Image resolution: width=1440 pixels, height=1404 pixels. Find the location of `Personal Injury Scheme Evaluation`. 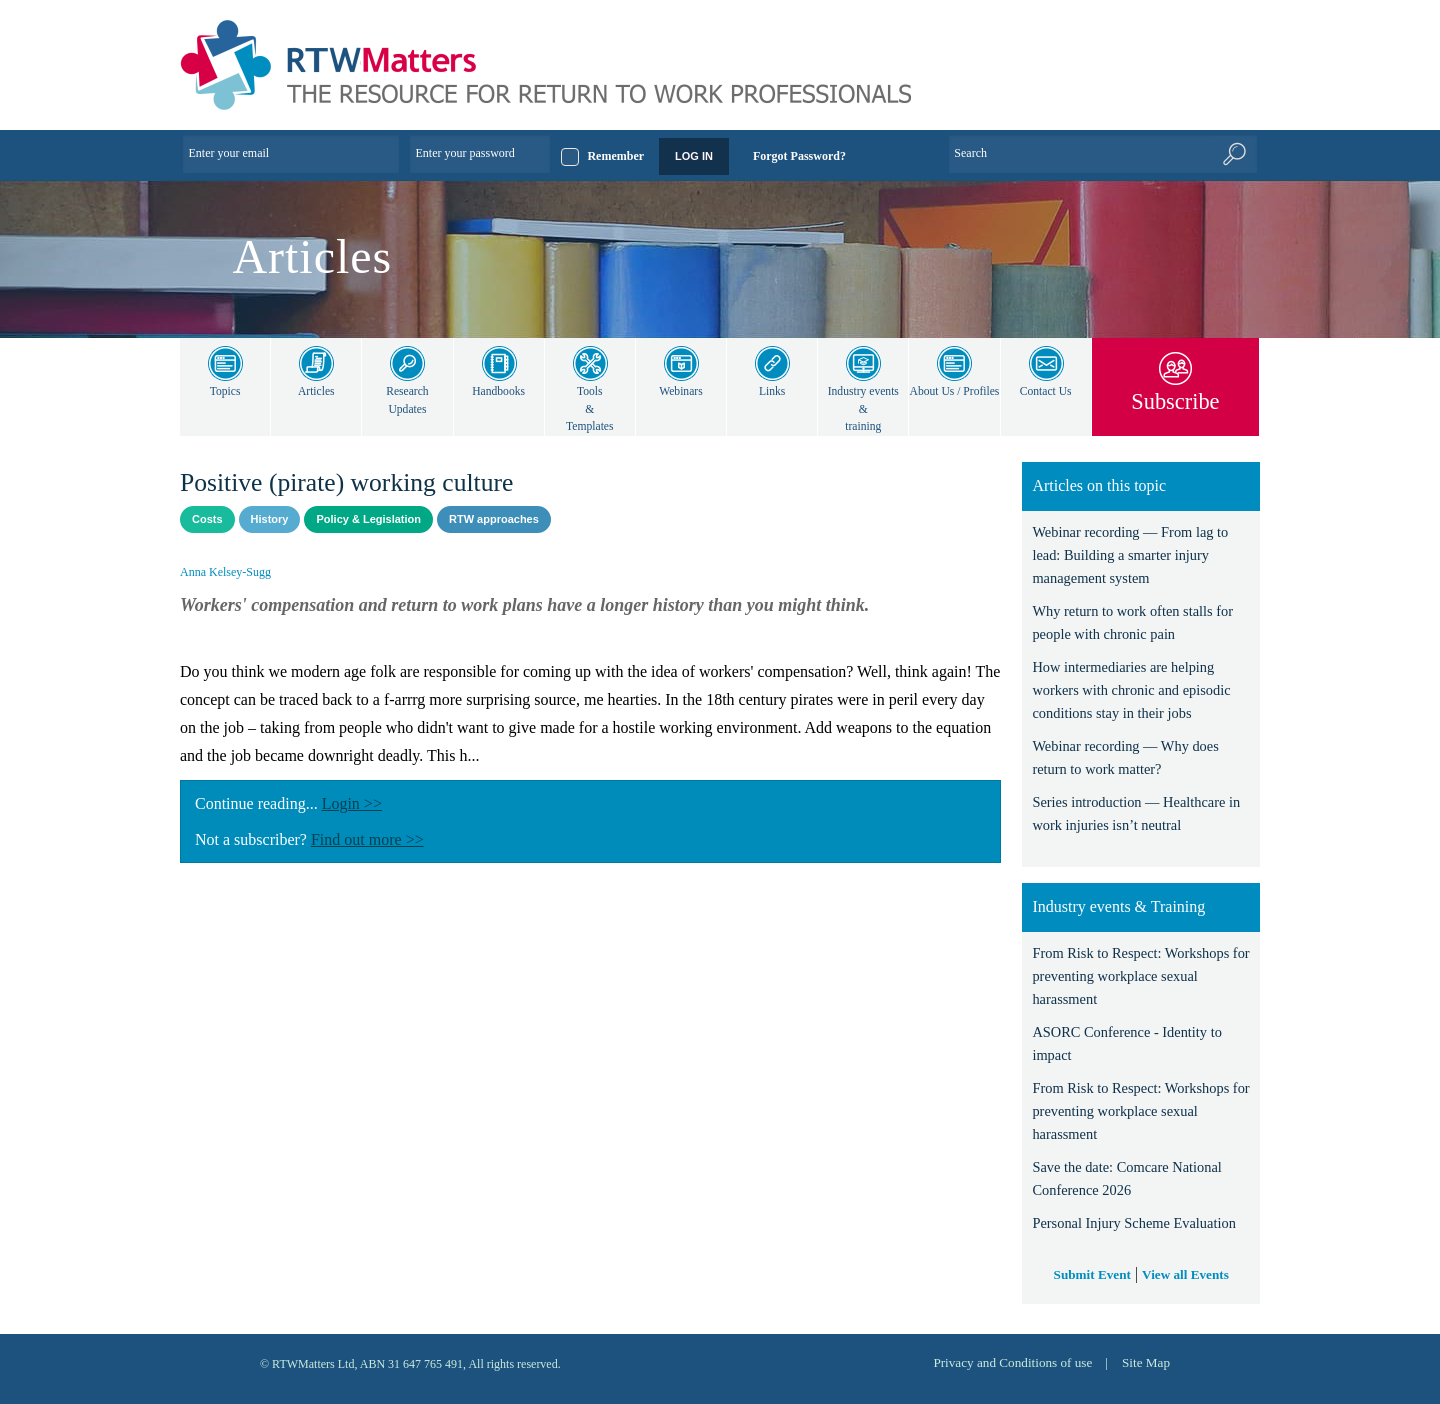

Personal Injury Scheme Evaluation is located at coordinates (1138, 1223).